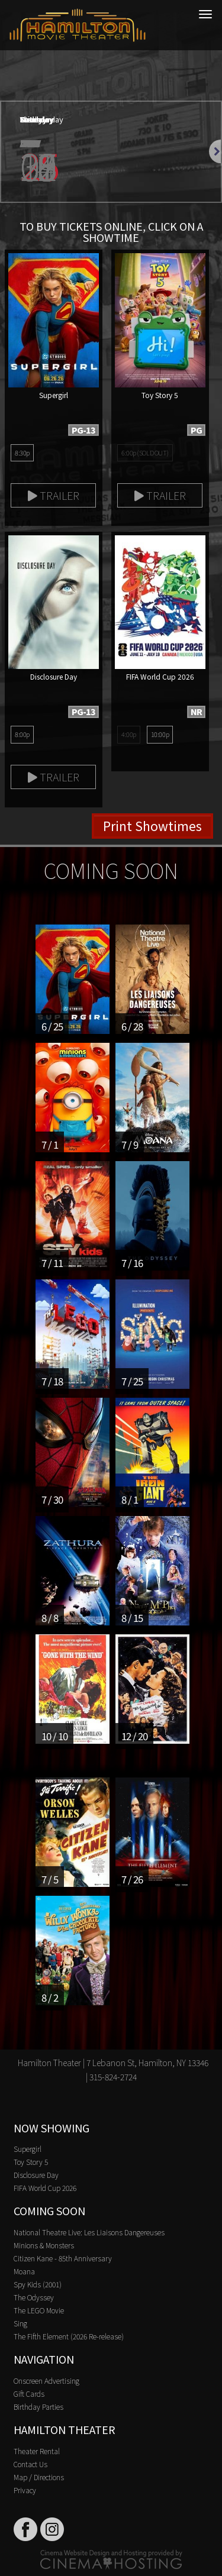 The image size is (222, 2576). I want to click on Citizen Kane - 85th Anniversary, so click(63, 2258).